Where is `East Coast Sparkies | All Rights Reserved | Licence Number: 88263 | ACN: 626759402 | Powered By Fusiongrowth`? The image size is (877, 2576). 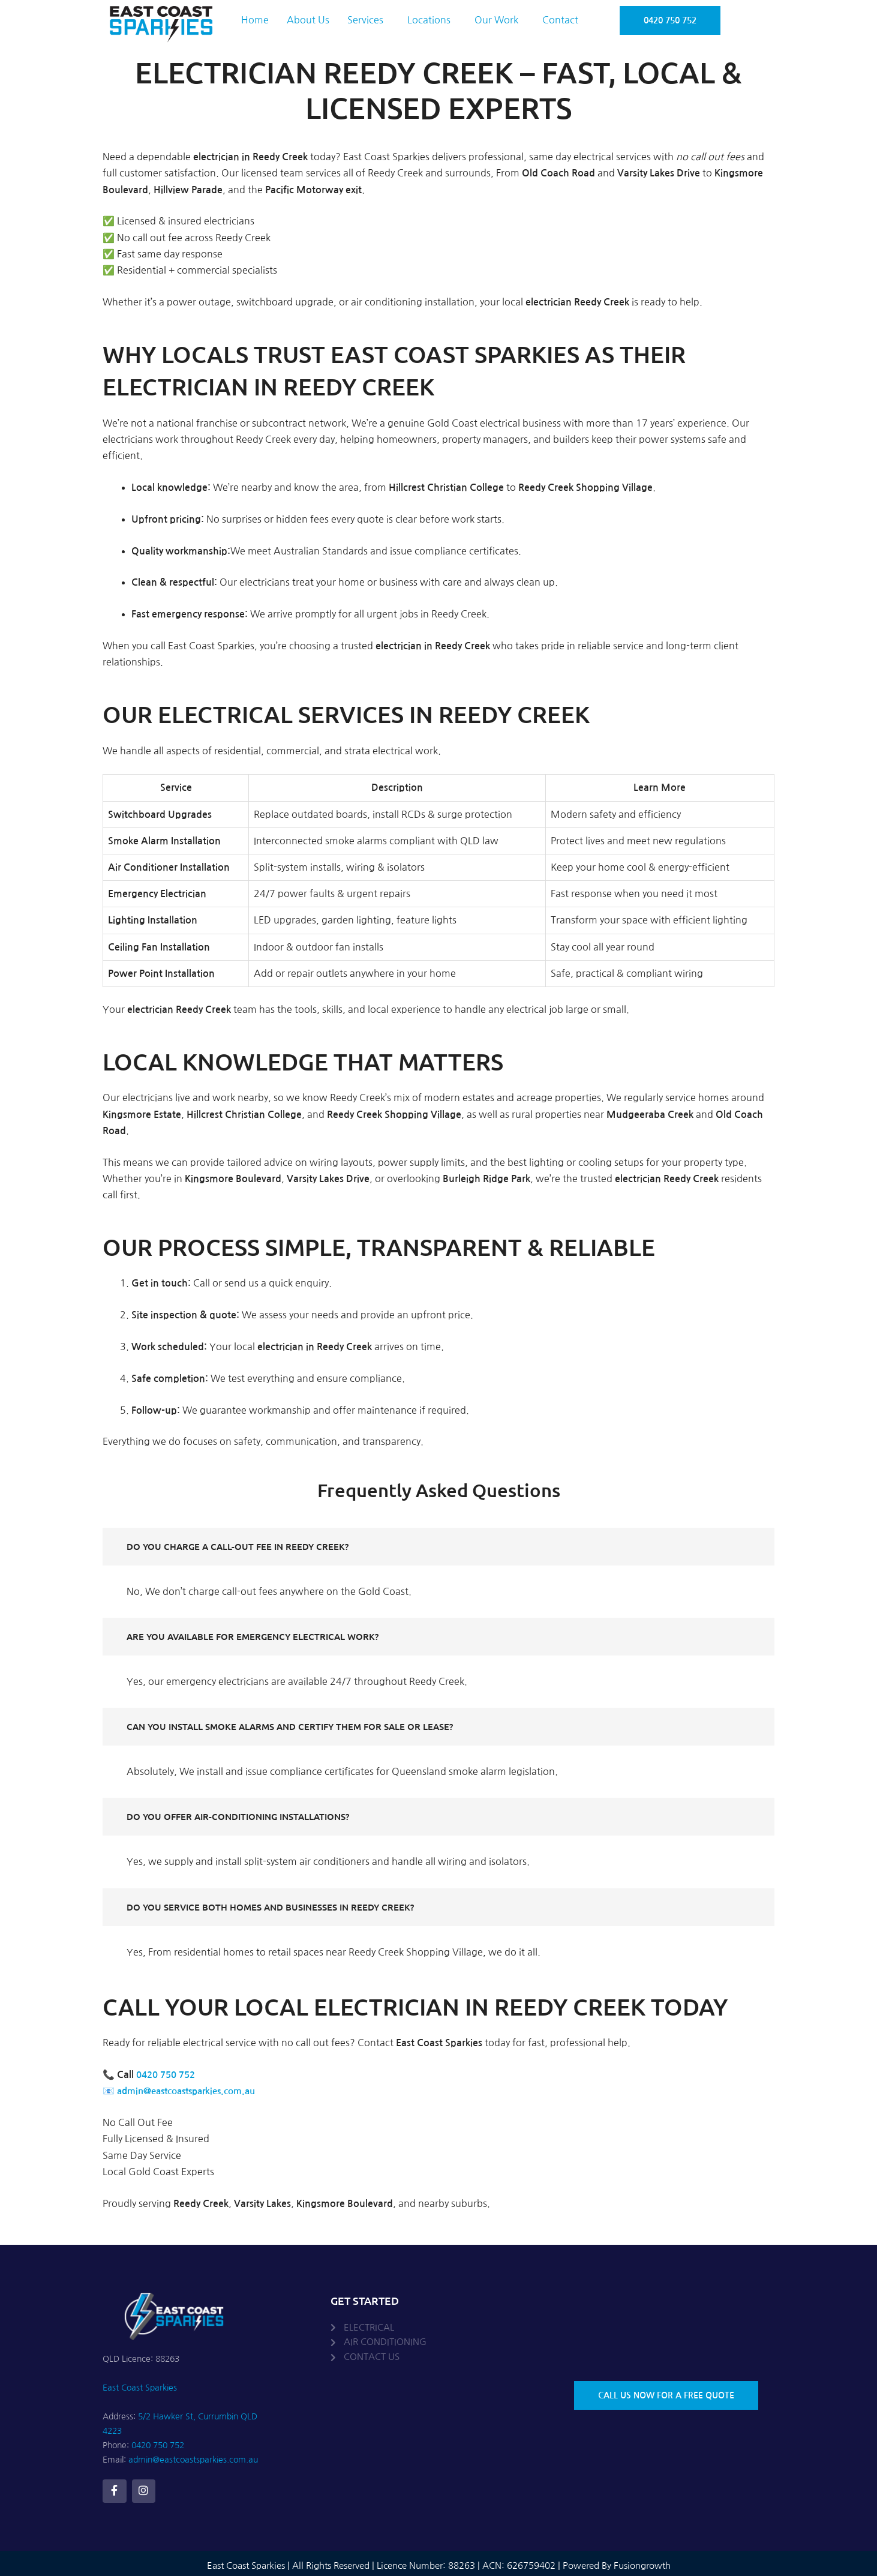 East Coast Sparkies | All Rights Reserved | Licence Number: 88263 | ACN: 626759402 | Powered By Fusiongrowth is located at coordinates (439, 2561).